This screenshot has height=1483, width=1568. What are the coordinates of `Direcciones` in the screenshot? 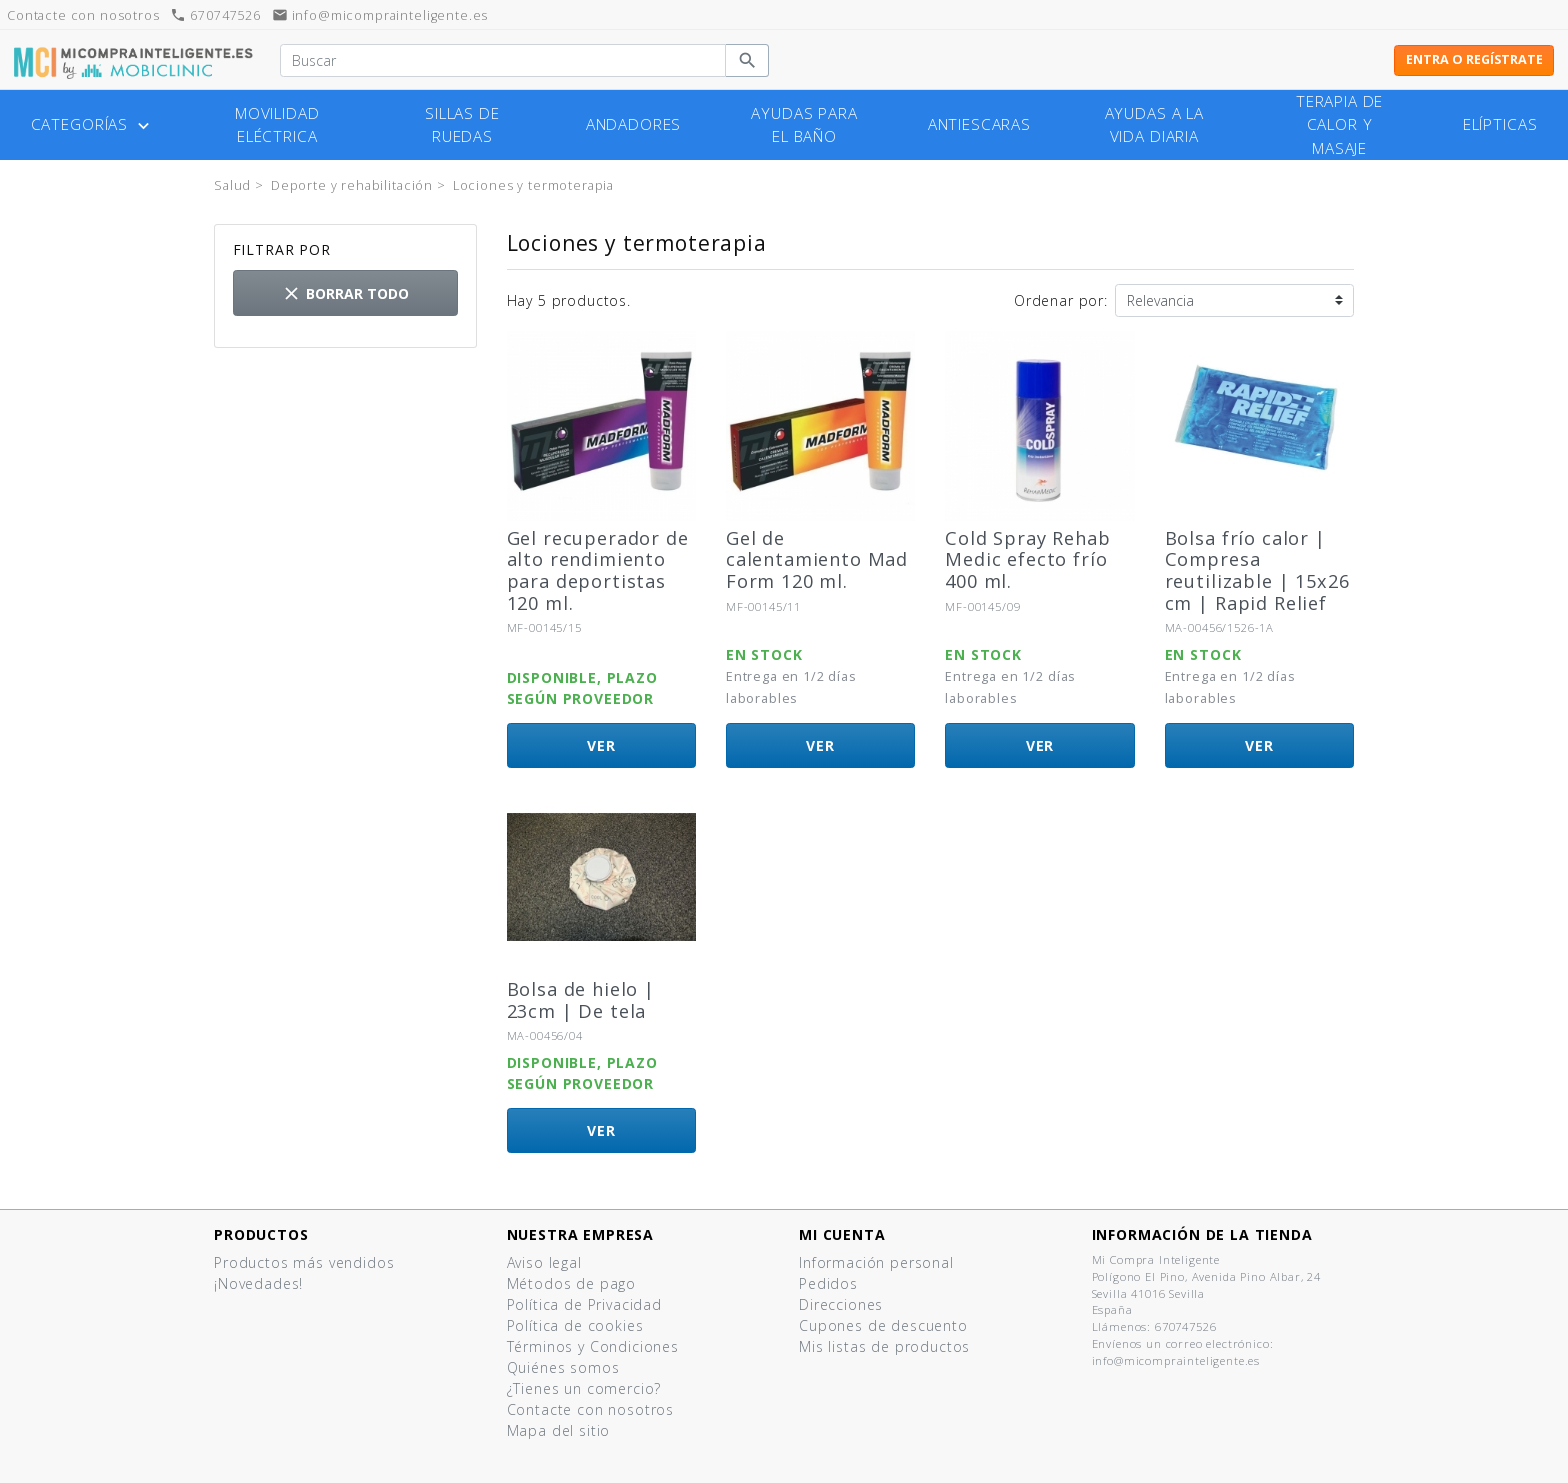 It's located at (841, 1304).